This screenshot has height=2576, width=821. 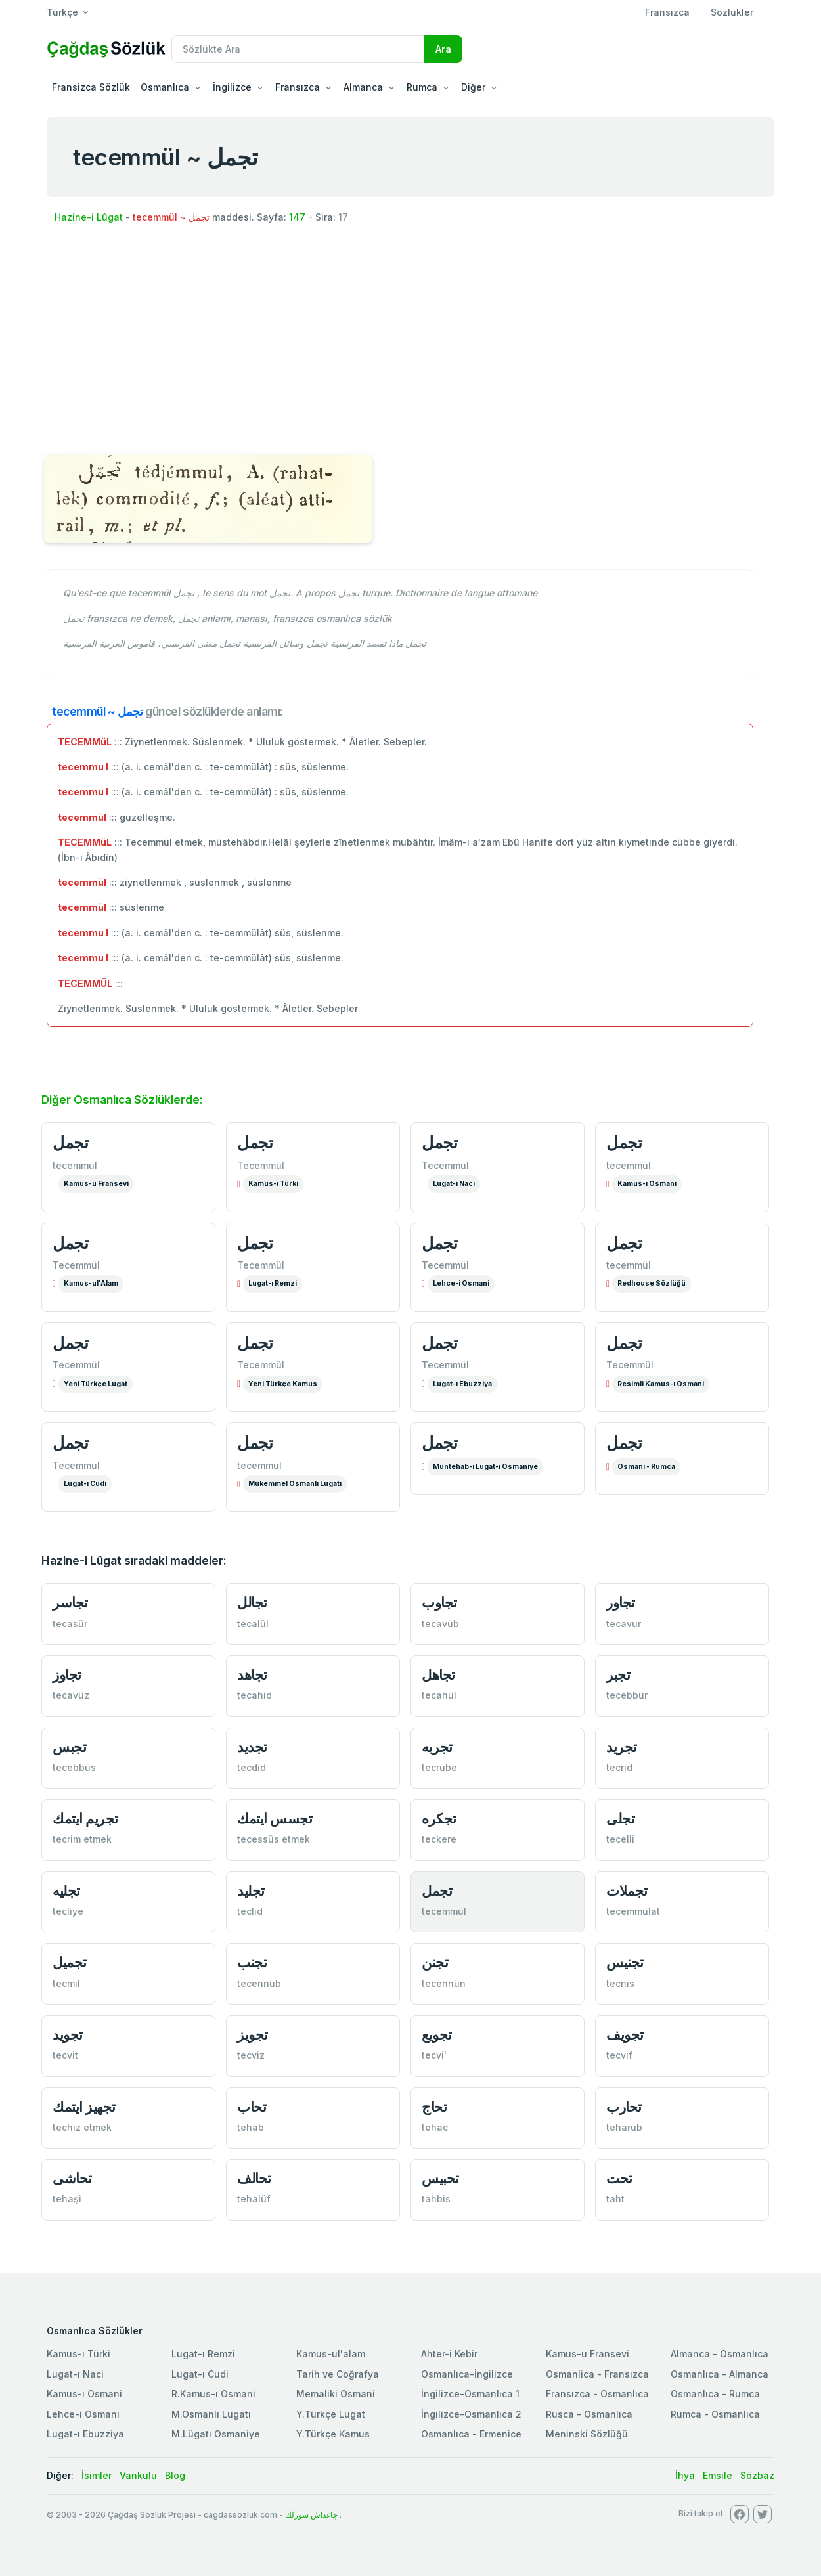 I want to click on tecahid, so click(x=254, y=1695).